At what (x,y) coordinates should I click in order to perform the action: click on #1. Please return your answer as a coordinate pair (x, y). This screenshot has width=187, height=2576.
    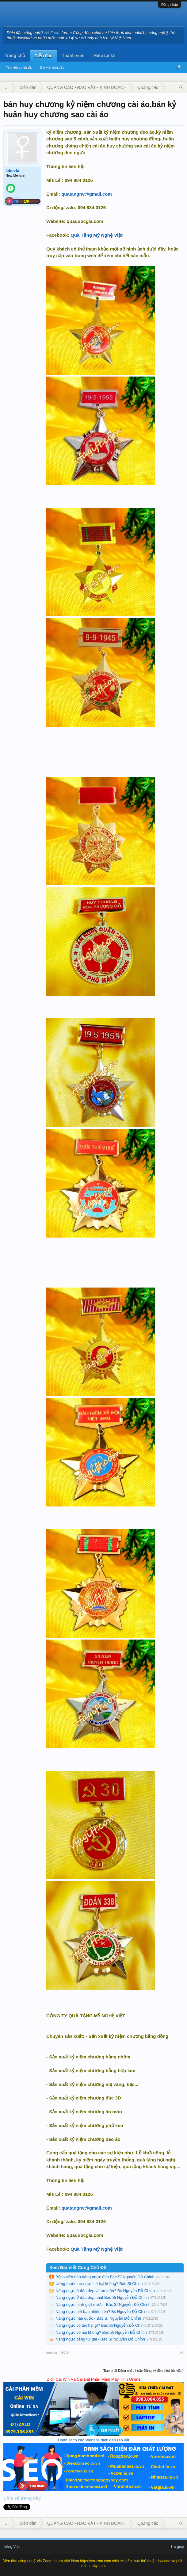
    Looking at the image, I should click on (182, 2353).